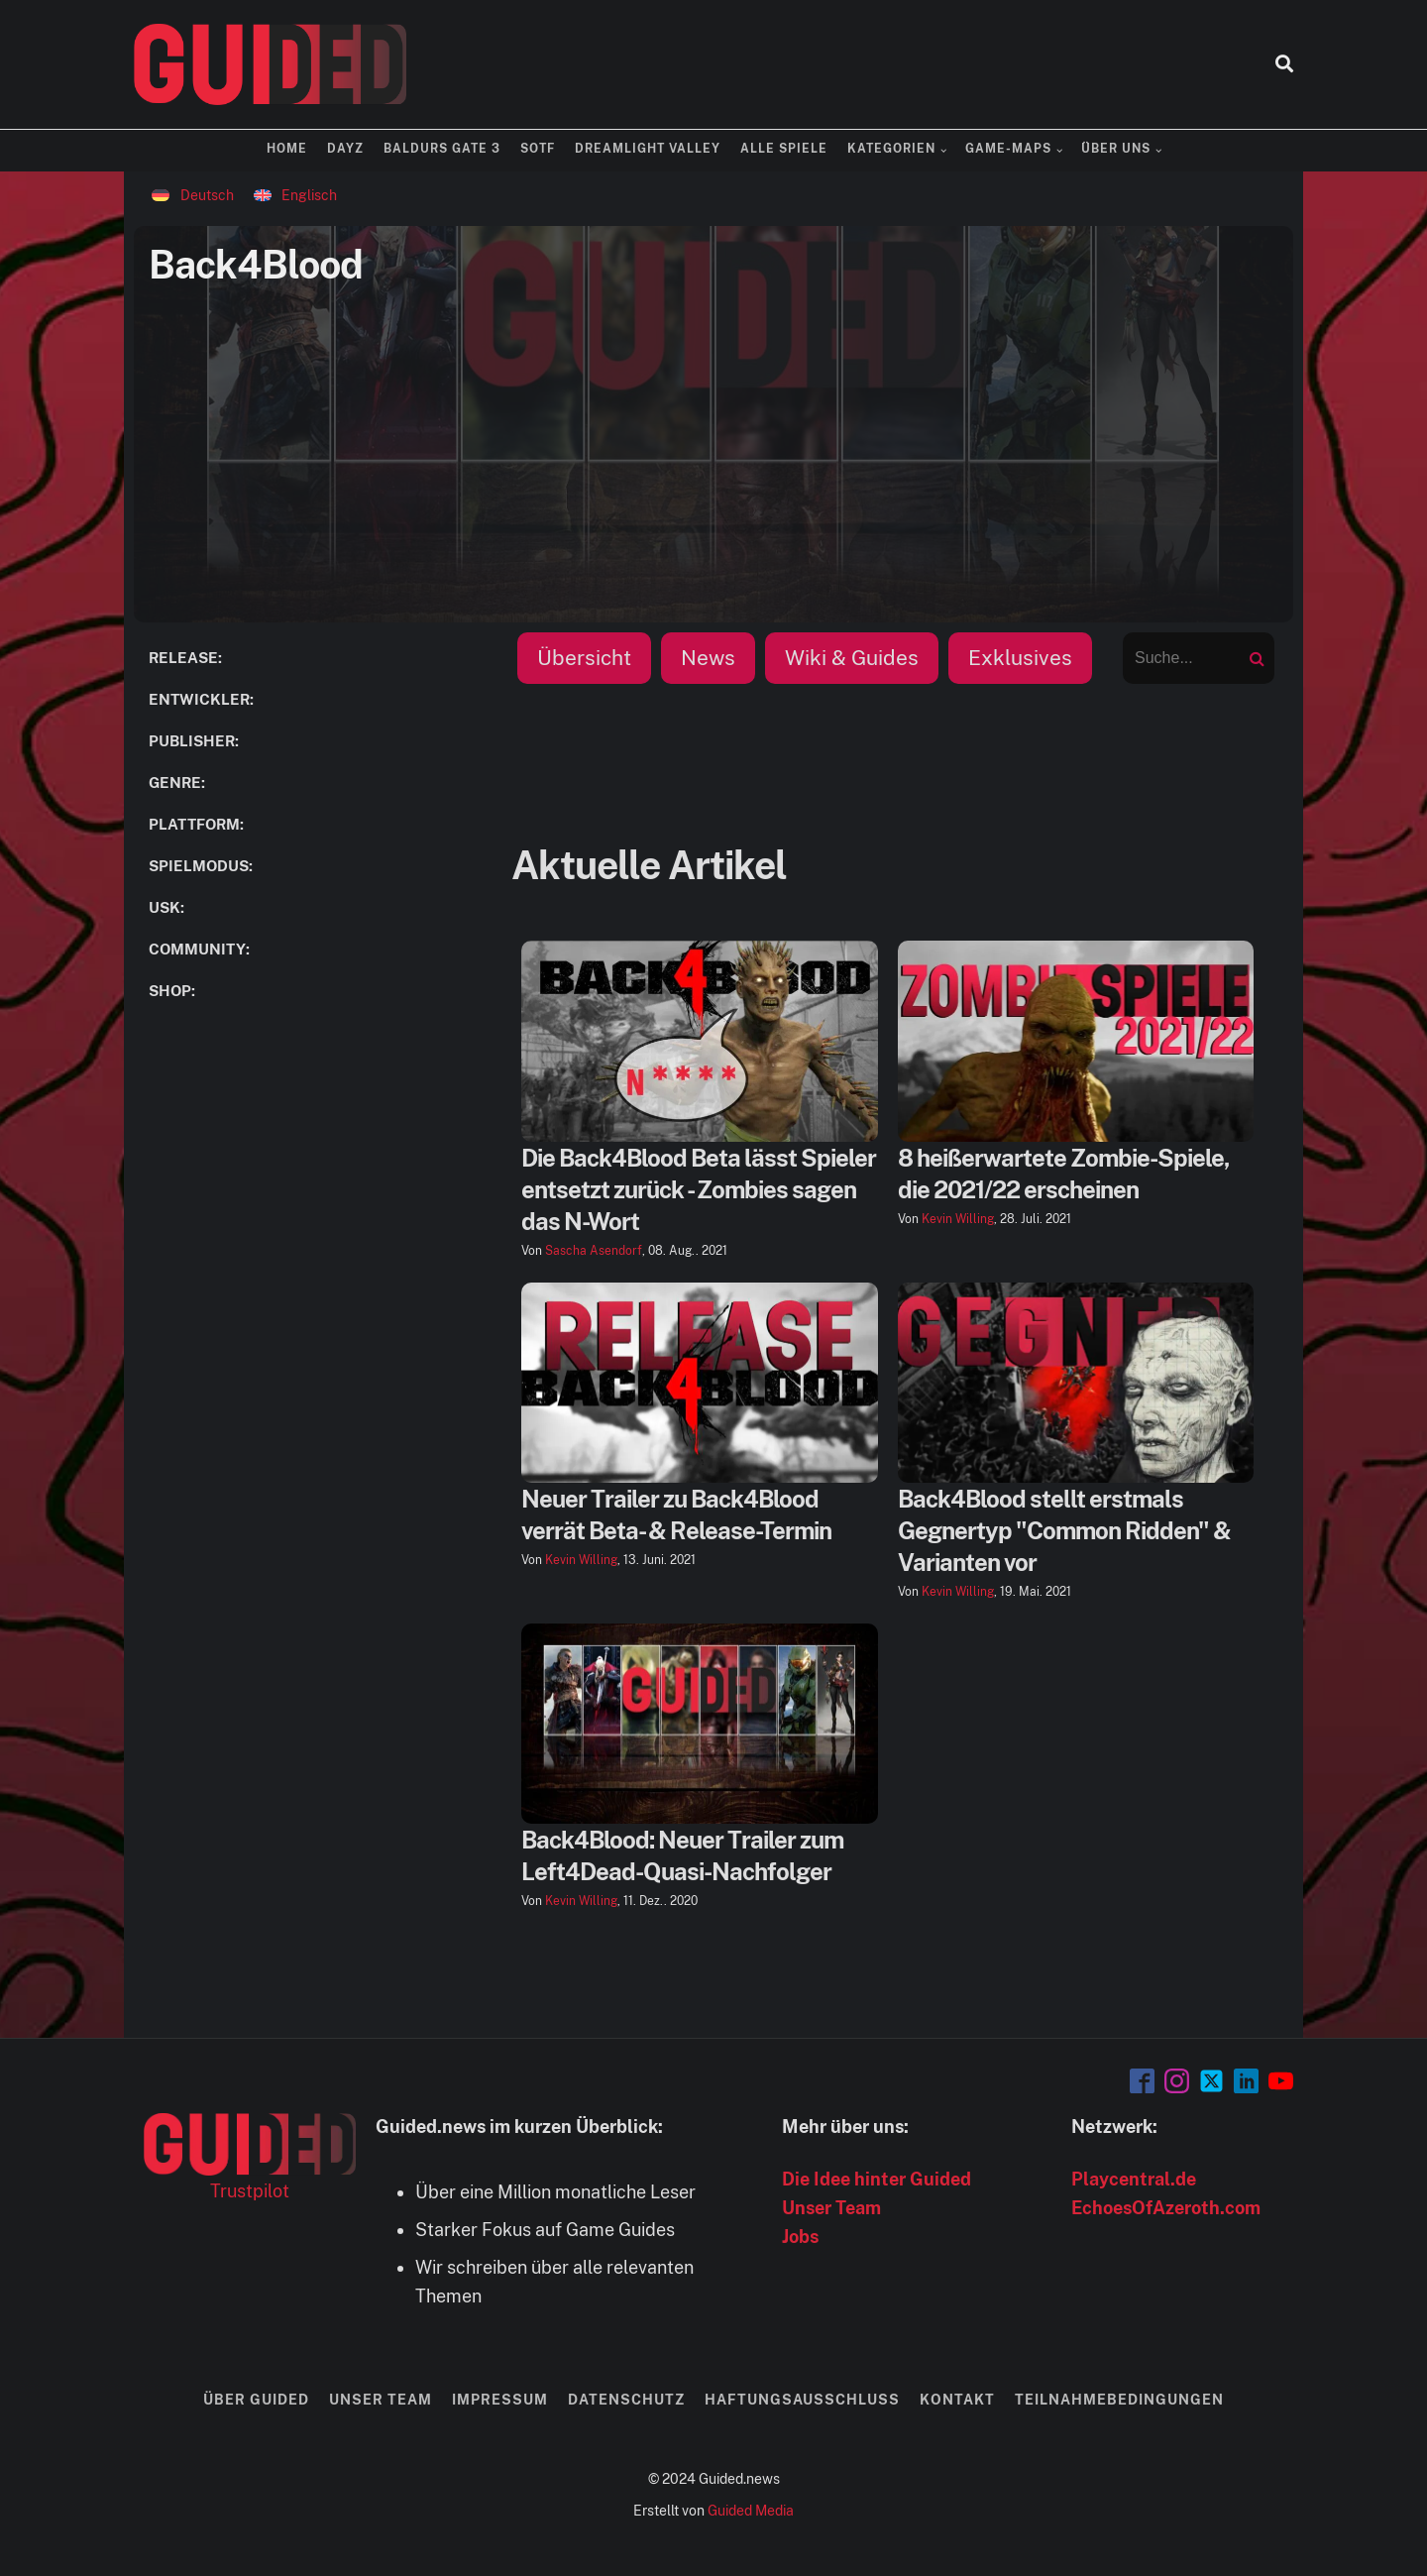 The image size is (1427, 2576). Describe the element at coordinates (783, 149) in the screenshot. I see `Alle Spiele` at that location.